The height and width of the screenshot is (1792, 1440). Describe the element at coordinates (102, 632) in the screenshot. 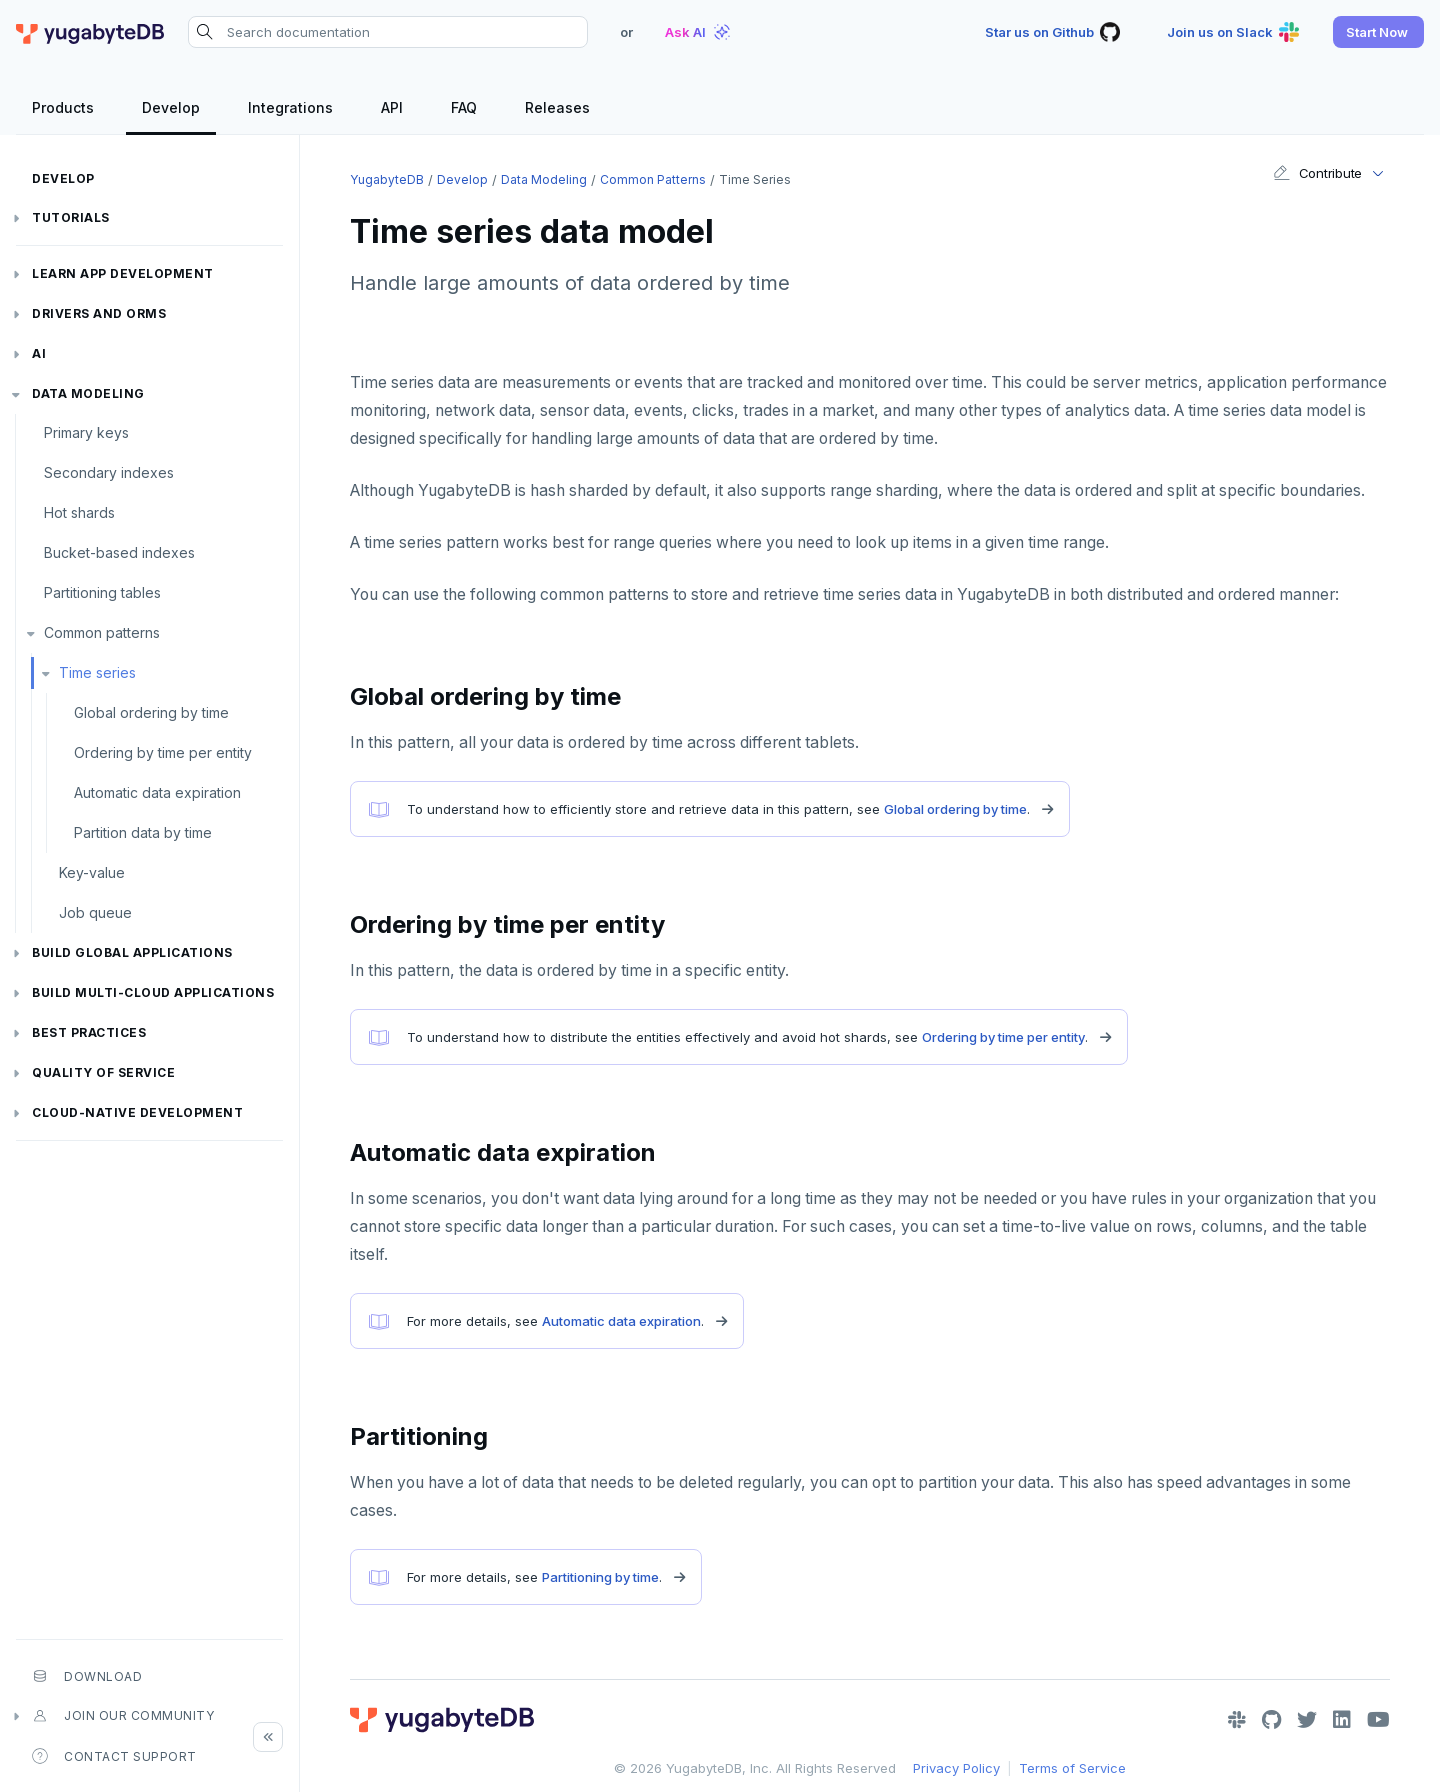

I see `Common patterns` at that location.